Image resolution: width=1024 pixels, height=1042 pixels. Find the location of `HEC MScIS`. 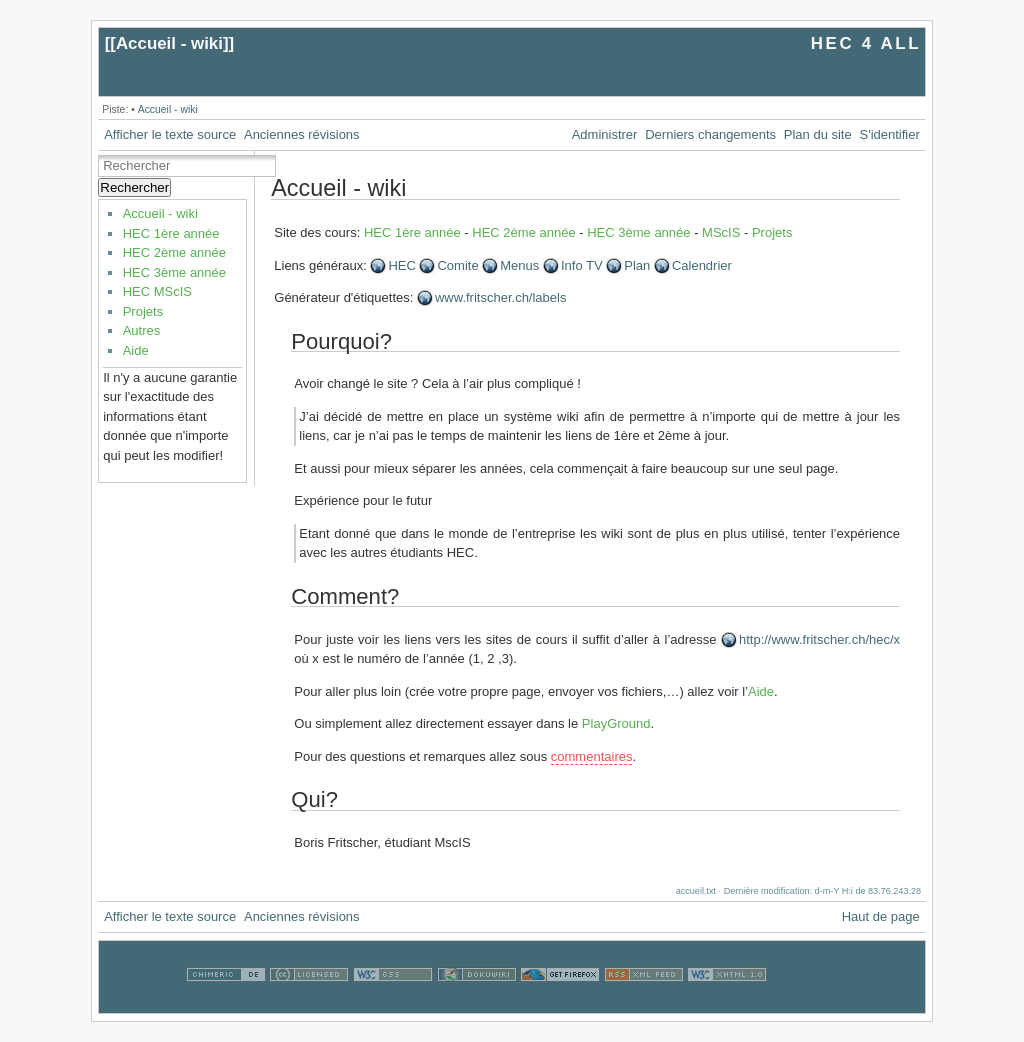

HEC MScIS is located at coordinates (157, 291).